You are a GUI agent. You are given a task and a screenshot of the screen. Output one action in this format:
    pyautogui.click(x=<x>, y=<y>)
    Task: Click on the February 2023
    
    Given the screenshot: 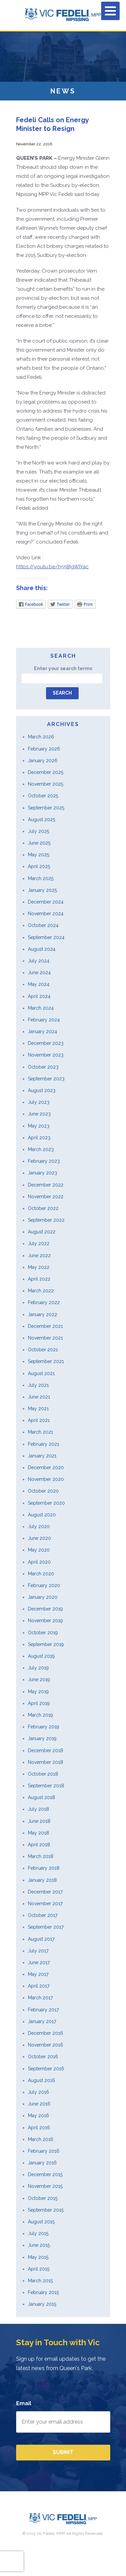 What is the action you would take?
    pyautogui.click(x=44, y=1161)
    